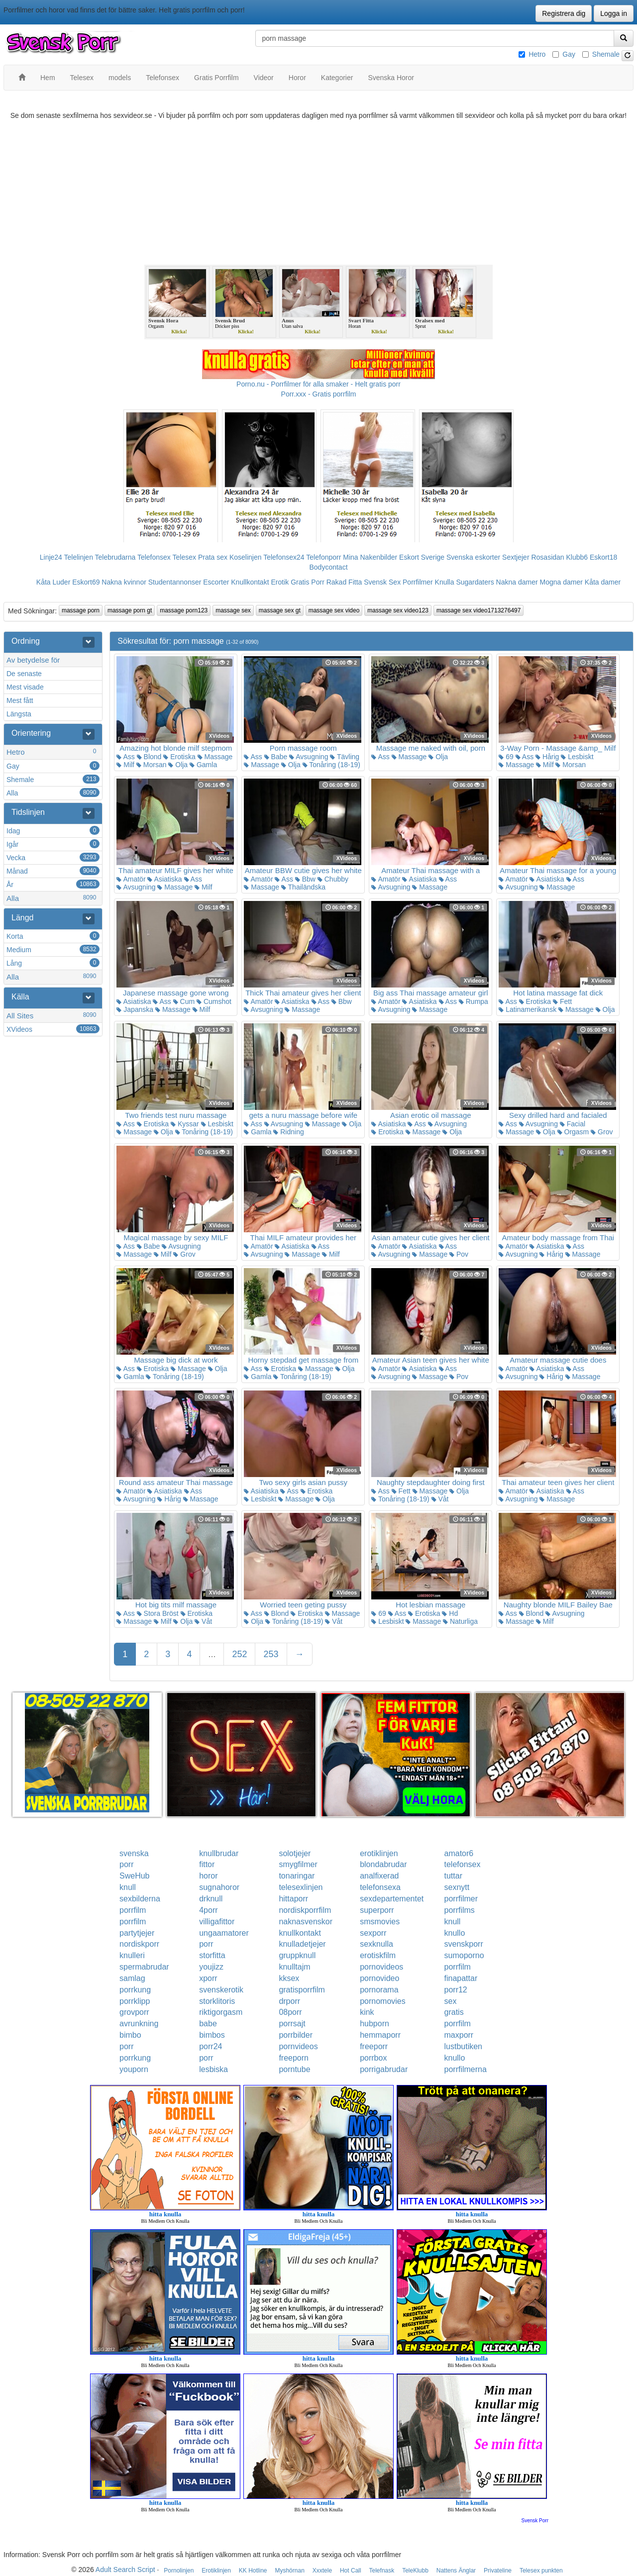 This screenshot has height=2576, width=637. I want to click on 69, so click(506, 757).